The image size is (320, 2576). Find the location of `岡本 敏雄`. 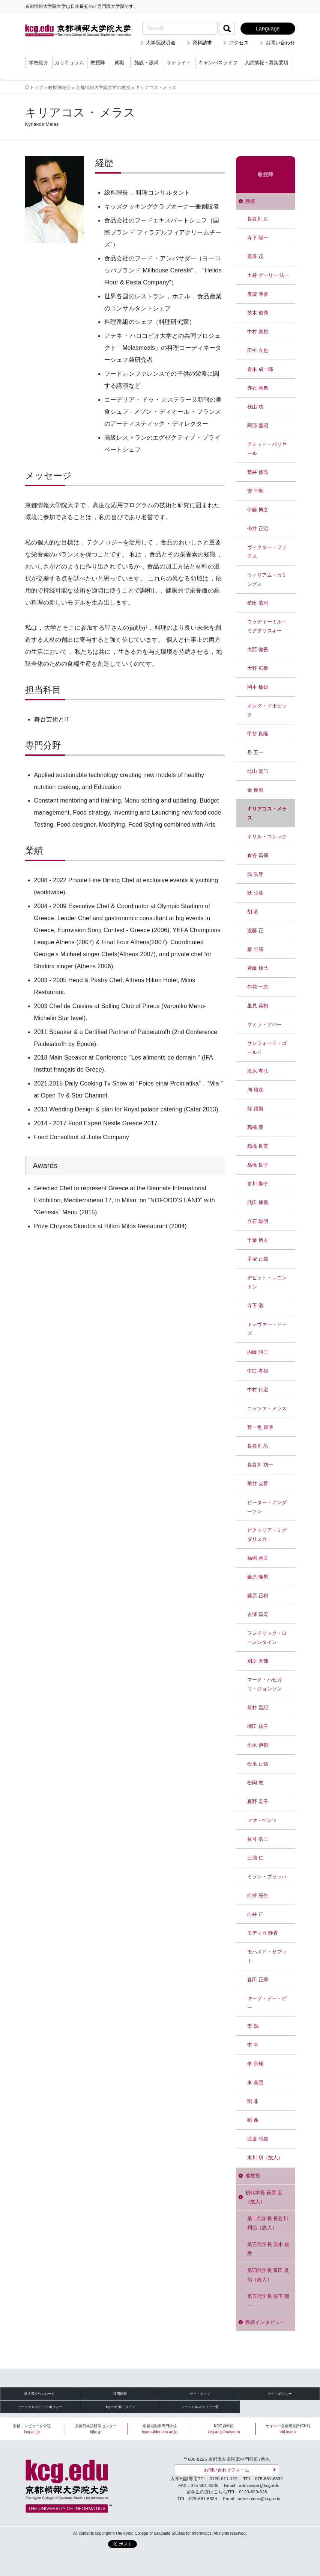

岡本 敏雄 is located at coordinates (257, 687).